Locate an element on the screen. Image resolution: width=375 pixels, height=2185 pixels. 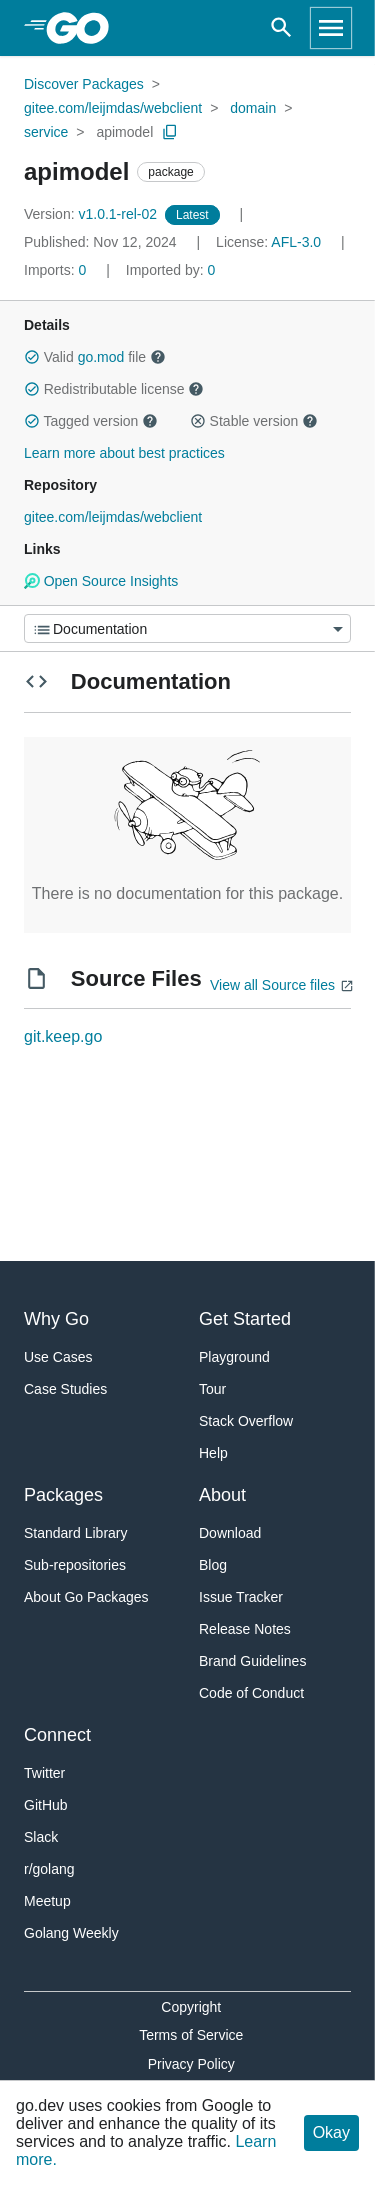
Blog is located at coordinates (213, 1565).